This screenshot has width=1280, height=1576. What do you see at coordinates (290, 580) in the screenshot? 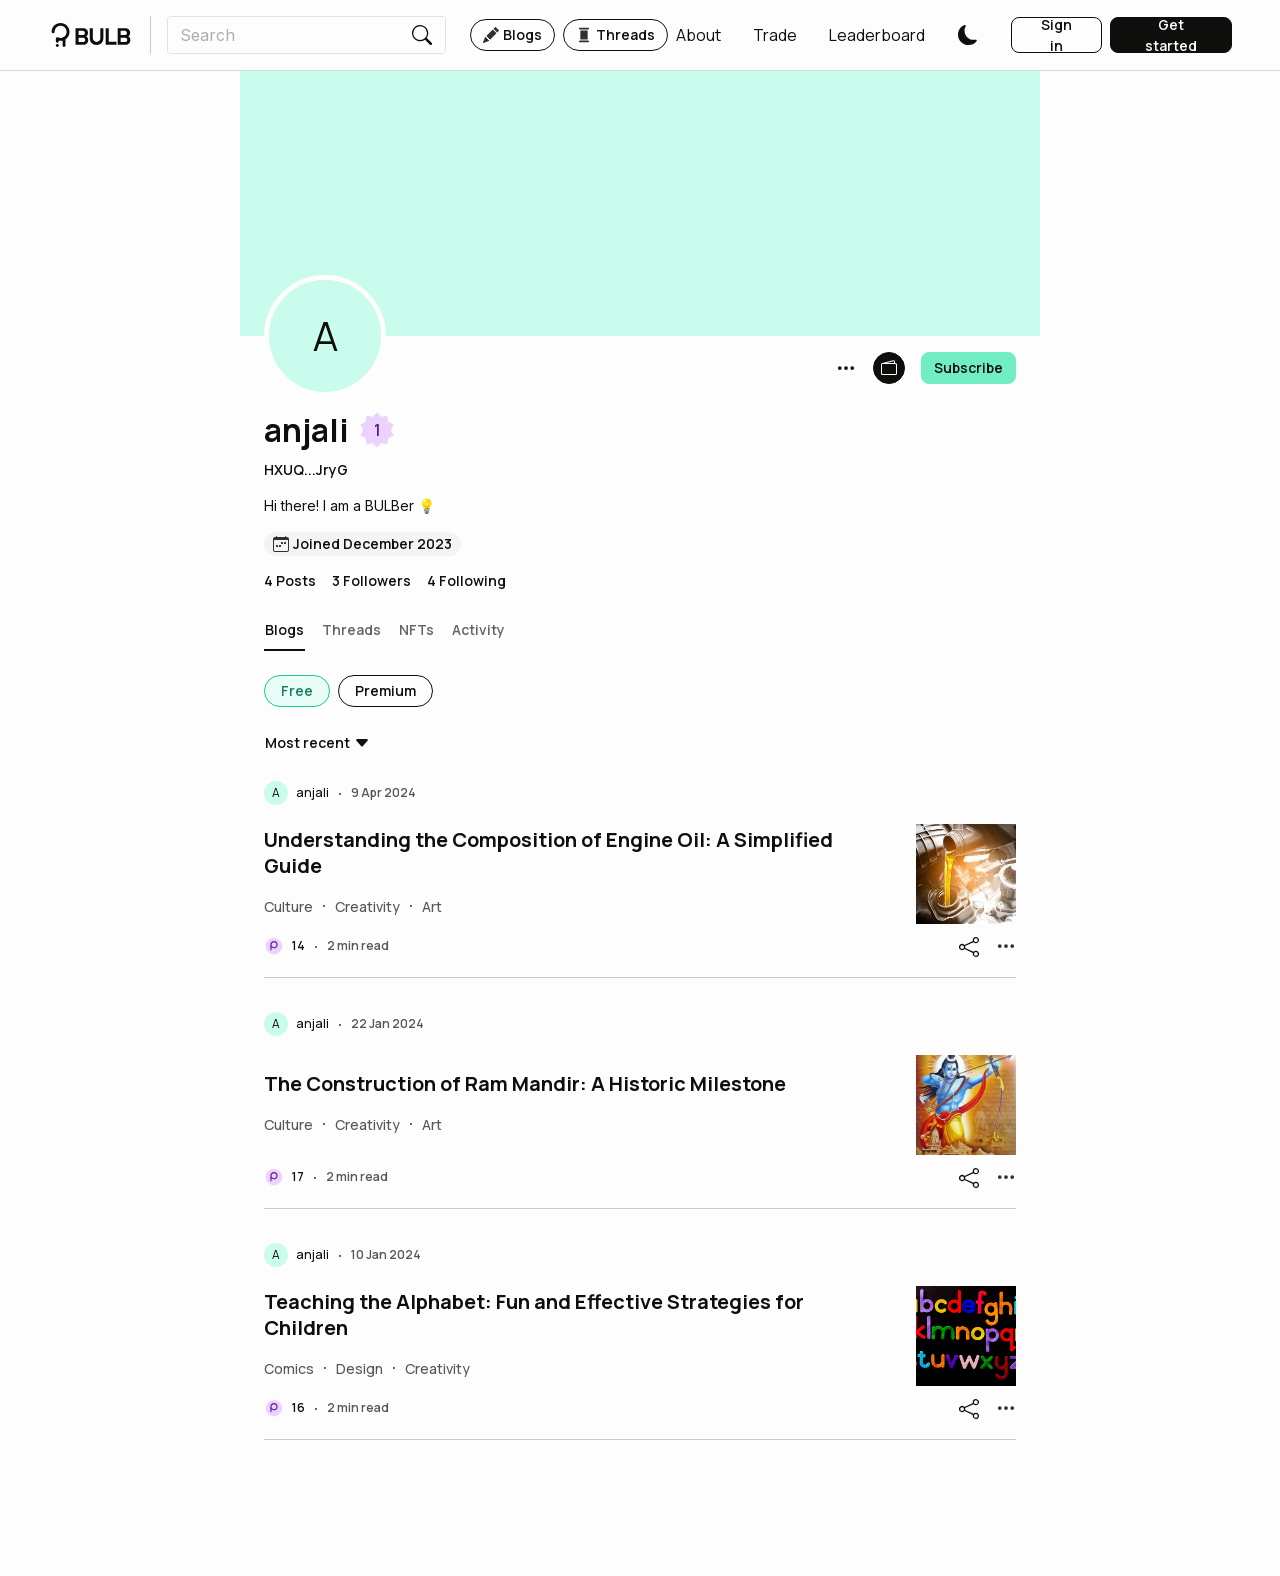
I see `4 Posts [button]` at bounding box center [290, 580].